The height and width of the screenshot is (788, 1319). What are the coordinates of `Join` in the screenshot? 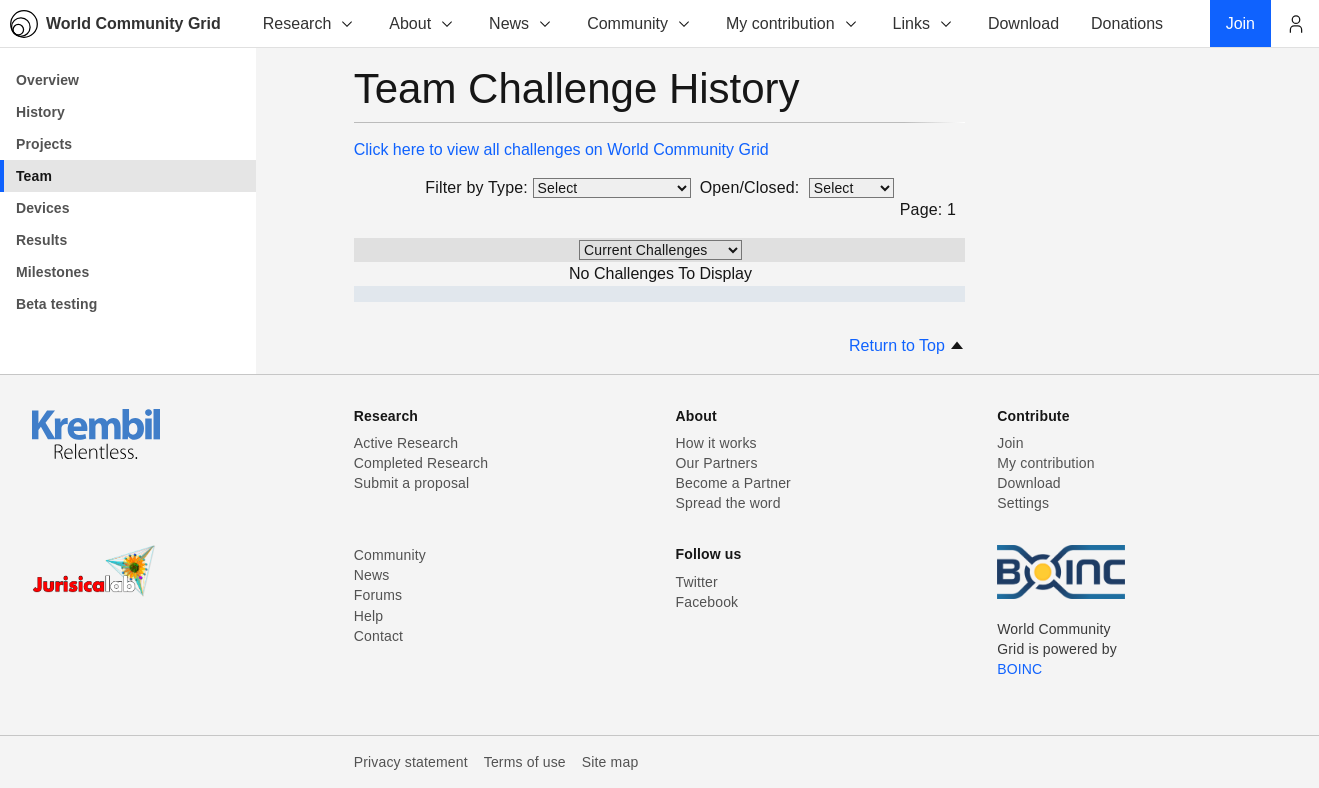 It's located at (1010, 443).